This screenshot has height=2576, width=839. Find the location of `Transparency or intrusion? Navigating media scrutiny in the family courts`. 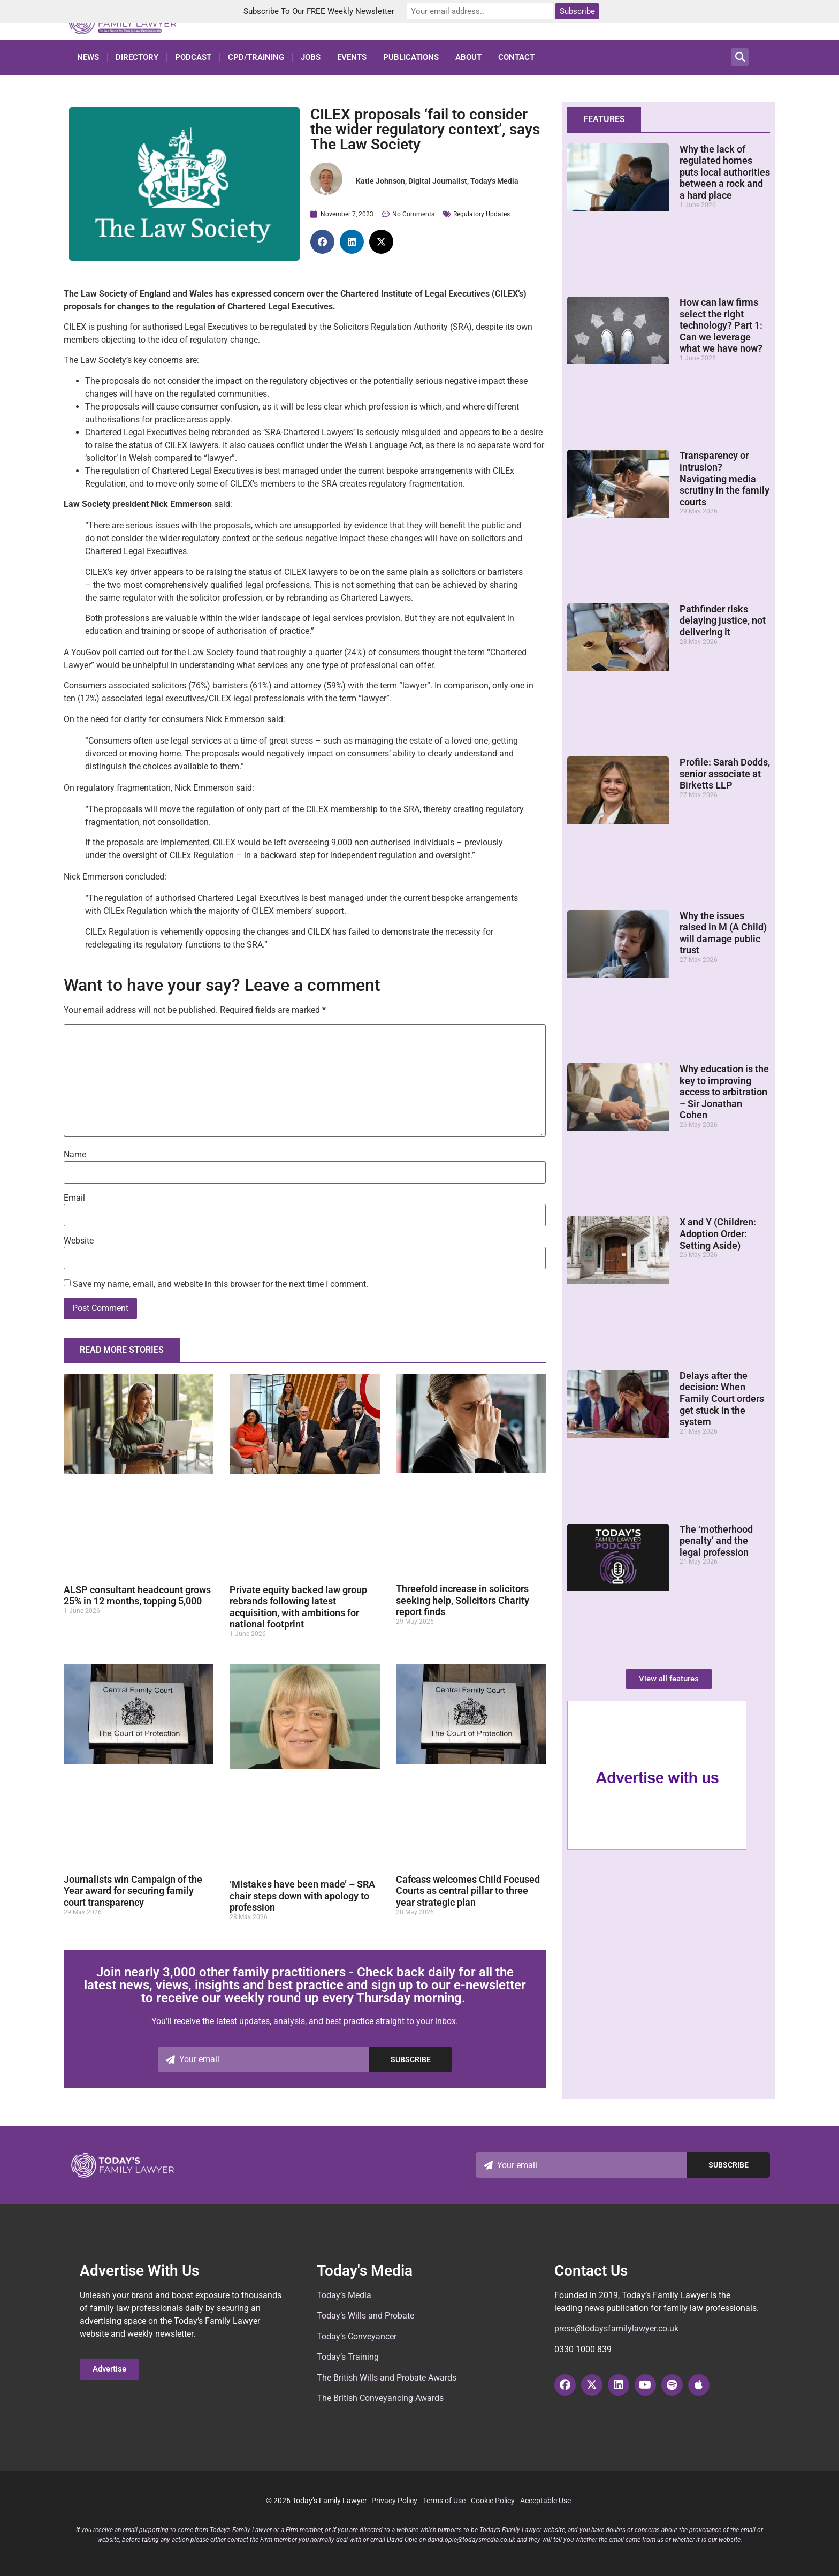

Transparency or intrusion? Navigating media scrutiny in the family courts is located at coordinates (724, 478).